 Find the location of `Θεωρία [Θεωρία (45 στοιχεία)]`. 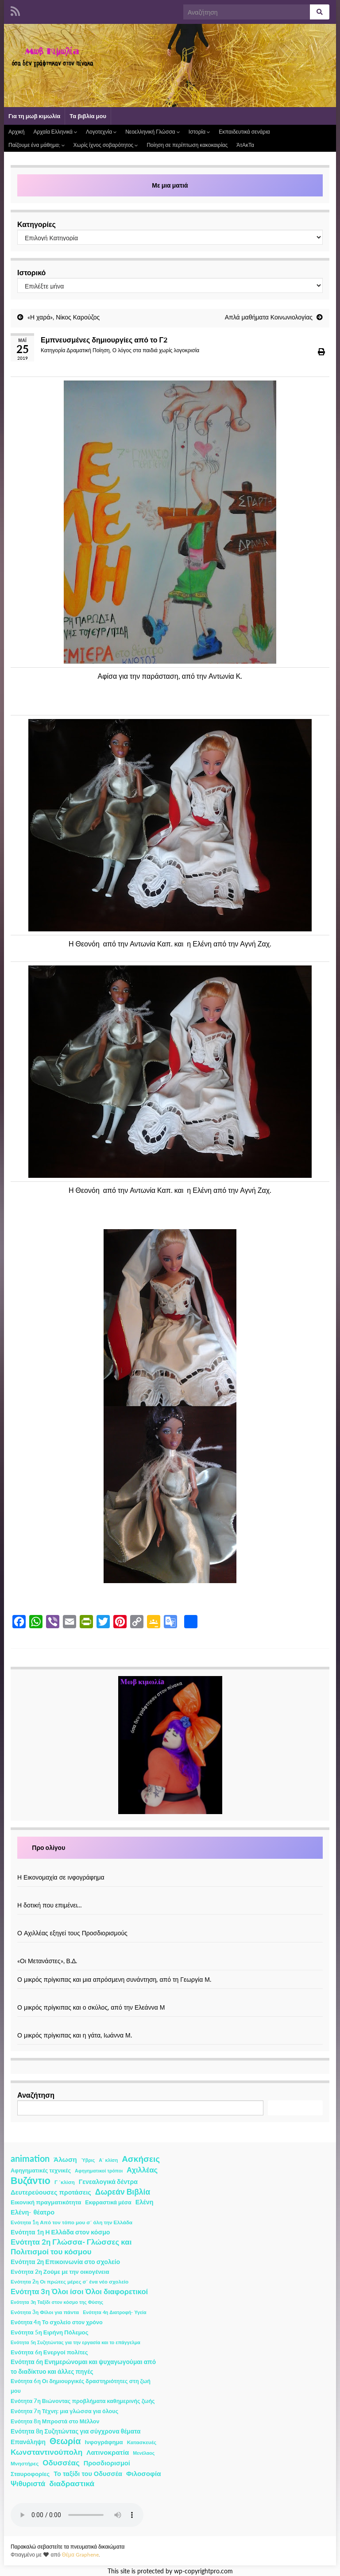

Θεωρία [Θεωρία (45 στοιχεία)] is located at coordinates (65, 2441).